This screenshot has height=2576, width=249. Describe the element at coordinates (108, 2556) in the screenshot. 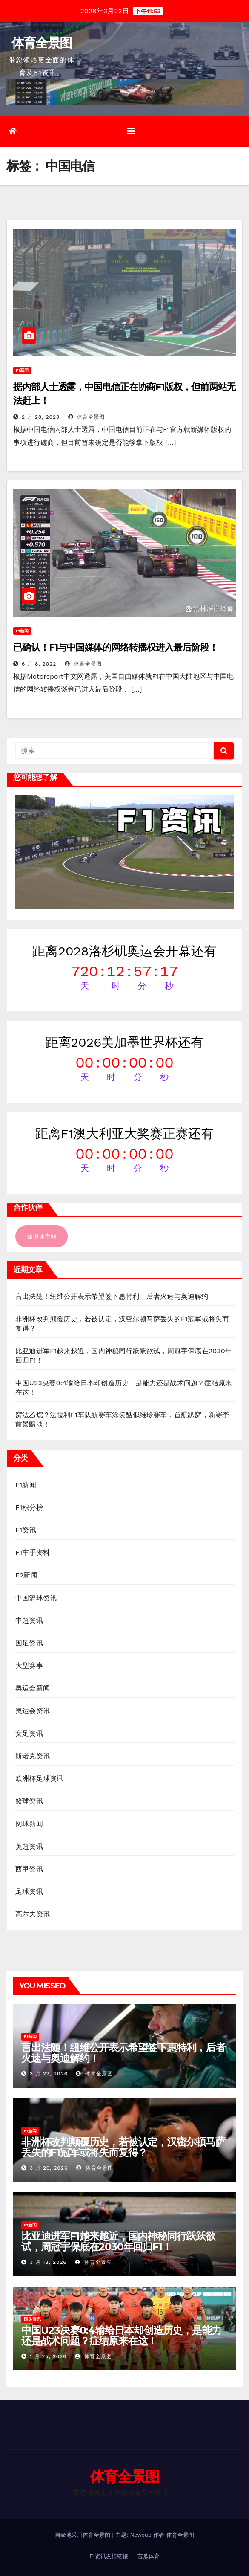

I see `F1资讯友情链接` at that location.